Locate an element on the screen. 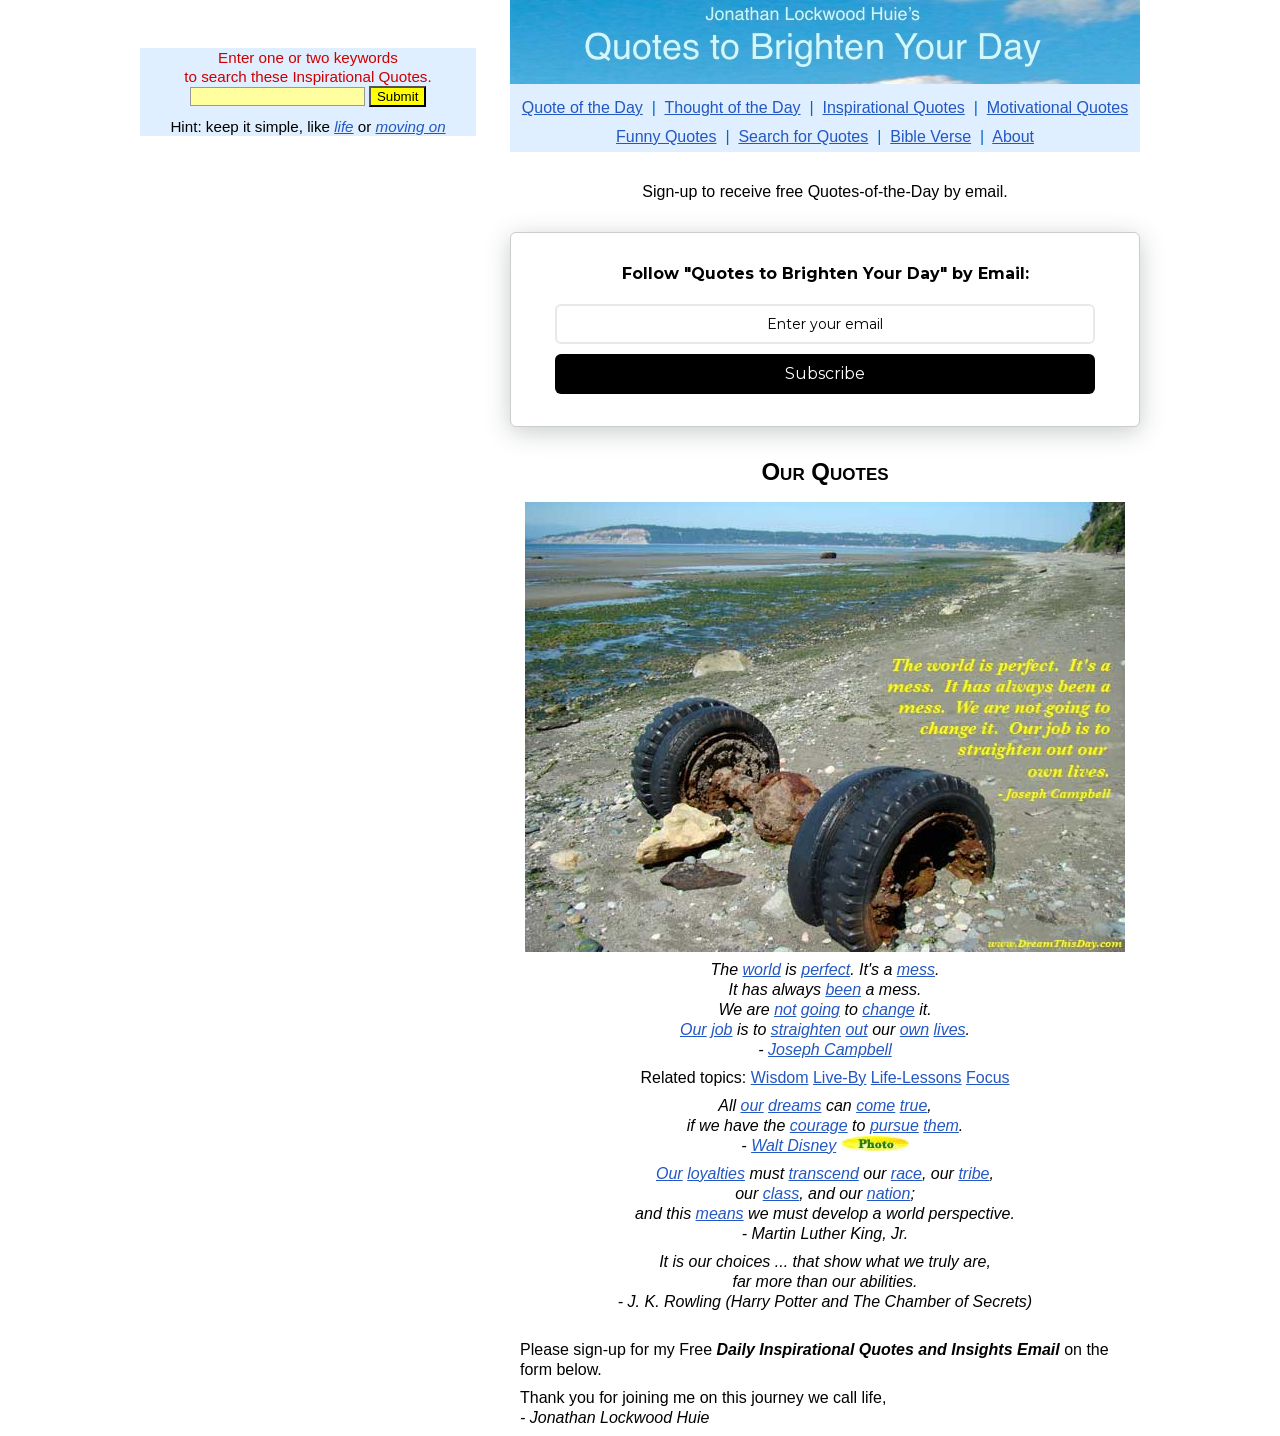 The width and height of the screenshot is (1280, 1436). About is located at coordinates (1013, 136).